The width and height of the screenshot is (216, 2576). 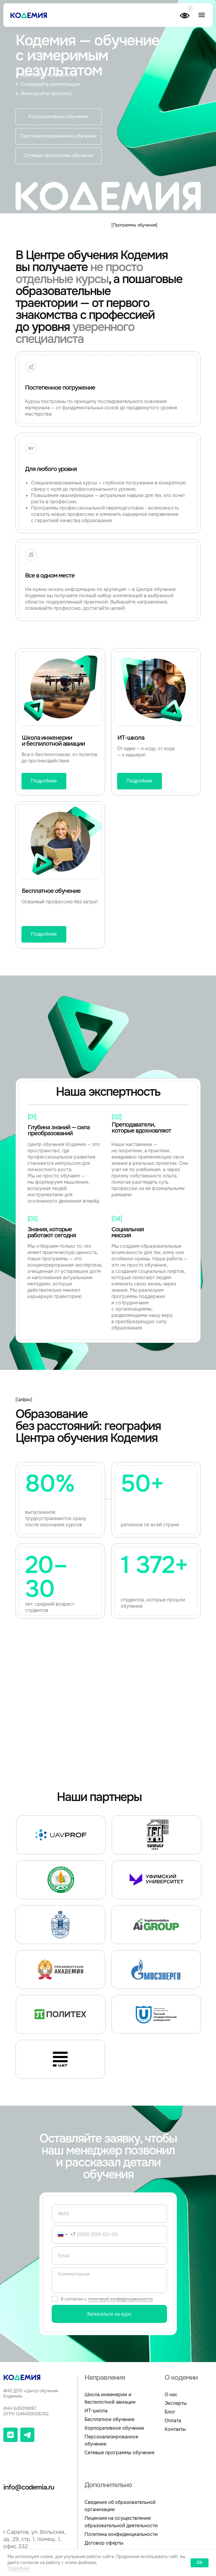 What do you see at coordinates (109, 2314) in the screenshot?
I see `Записаться на курс` at bounding box center [109, 2314].